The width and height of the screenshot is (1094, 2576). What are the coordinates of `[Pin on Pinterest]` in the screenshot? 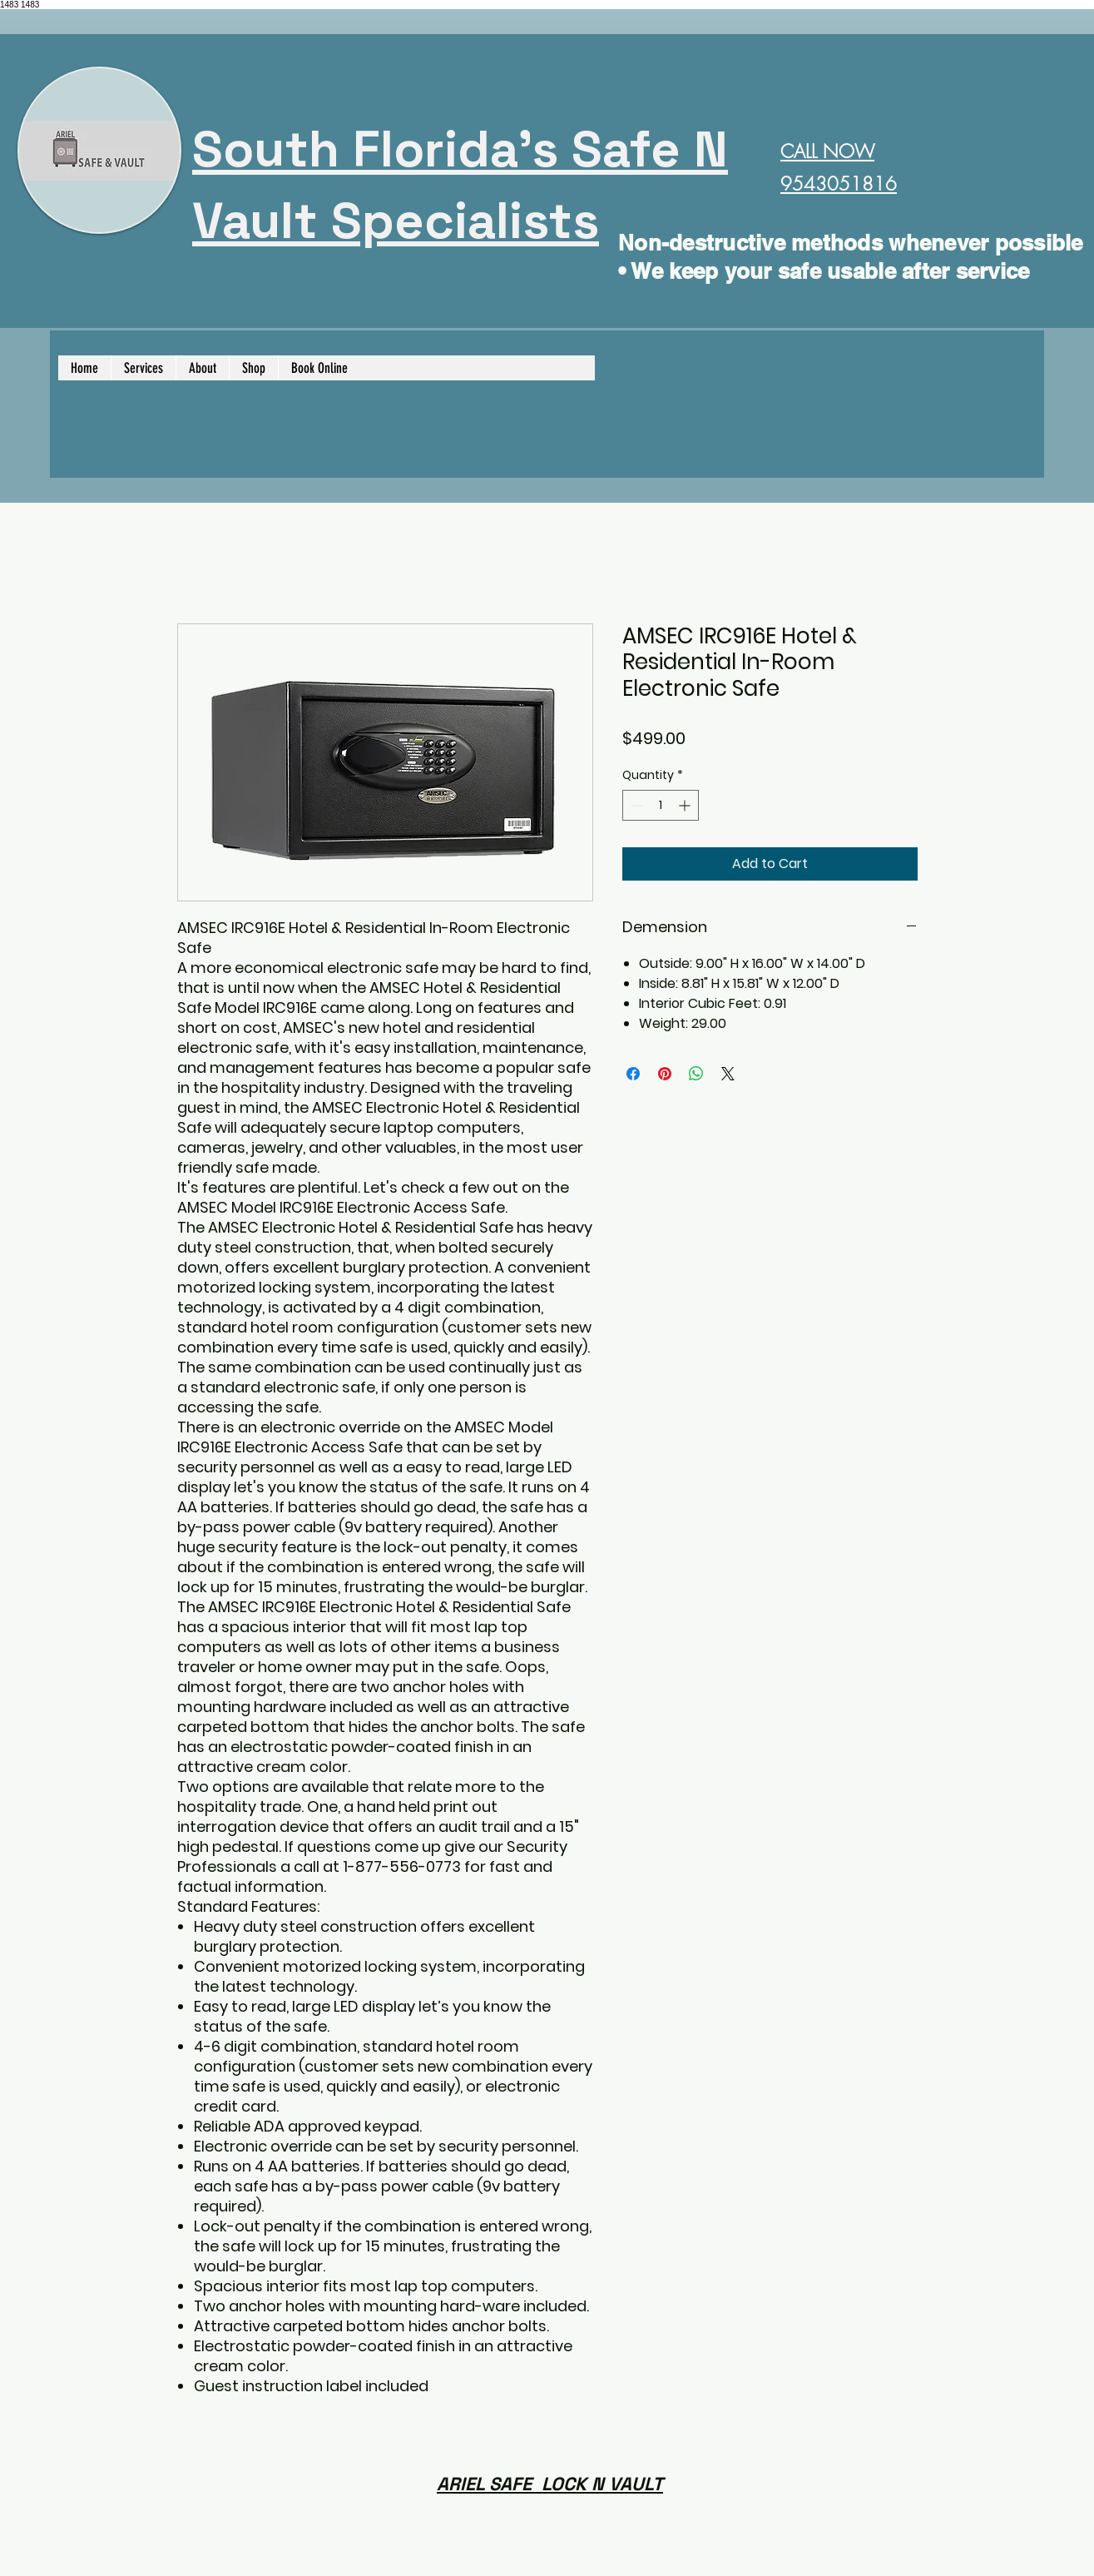 It's located at (665, 1074).